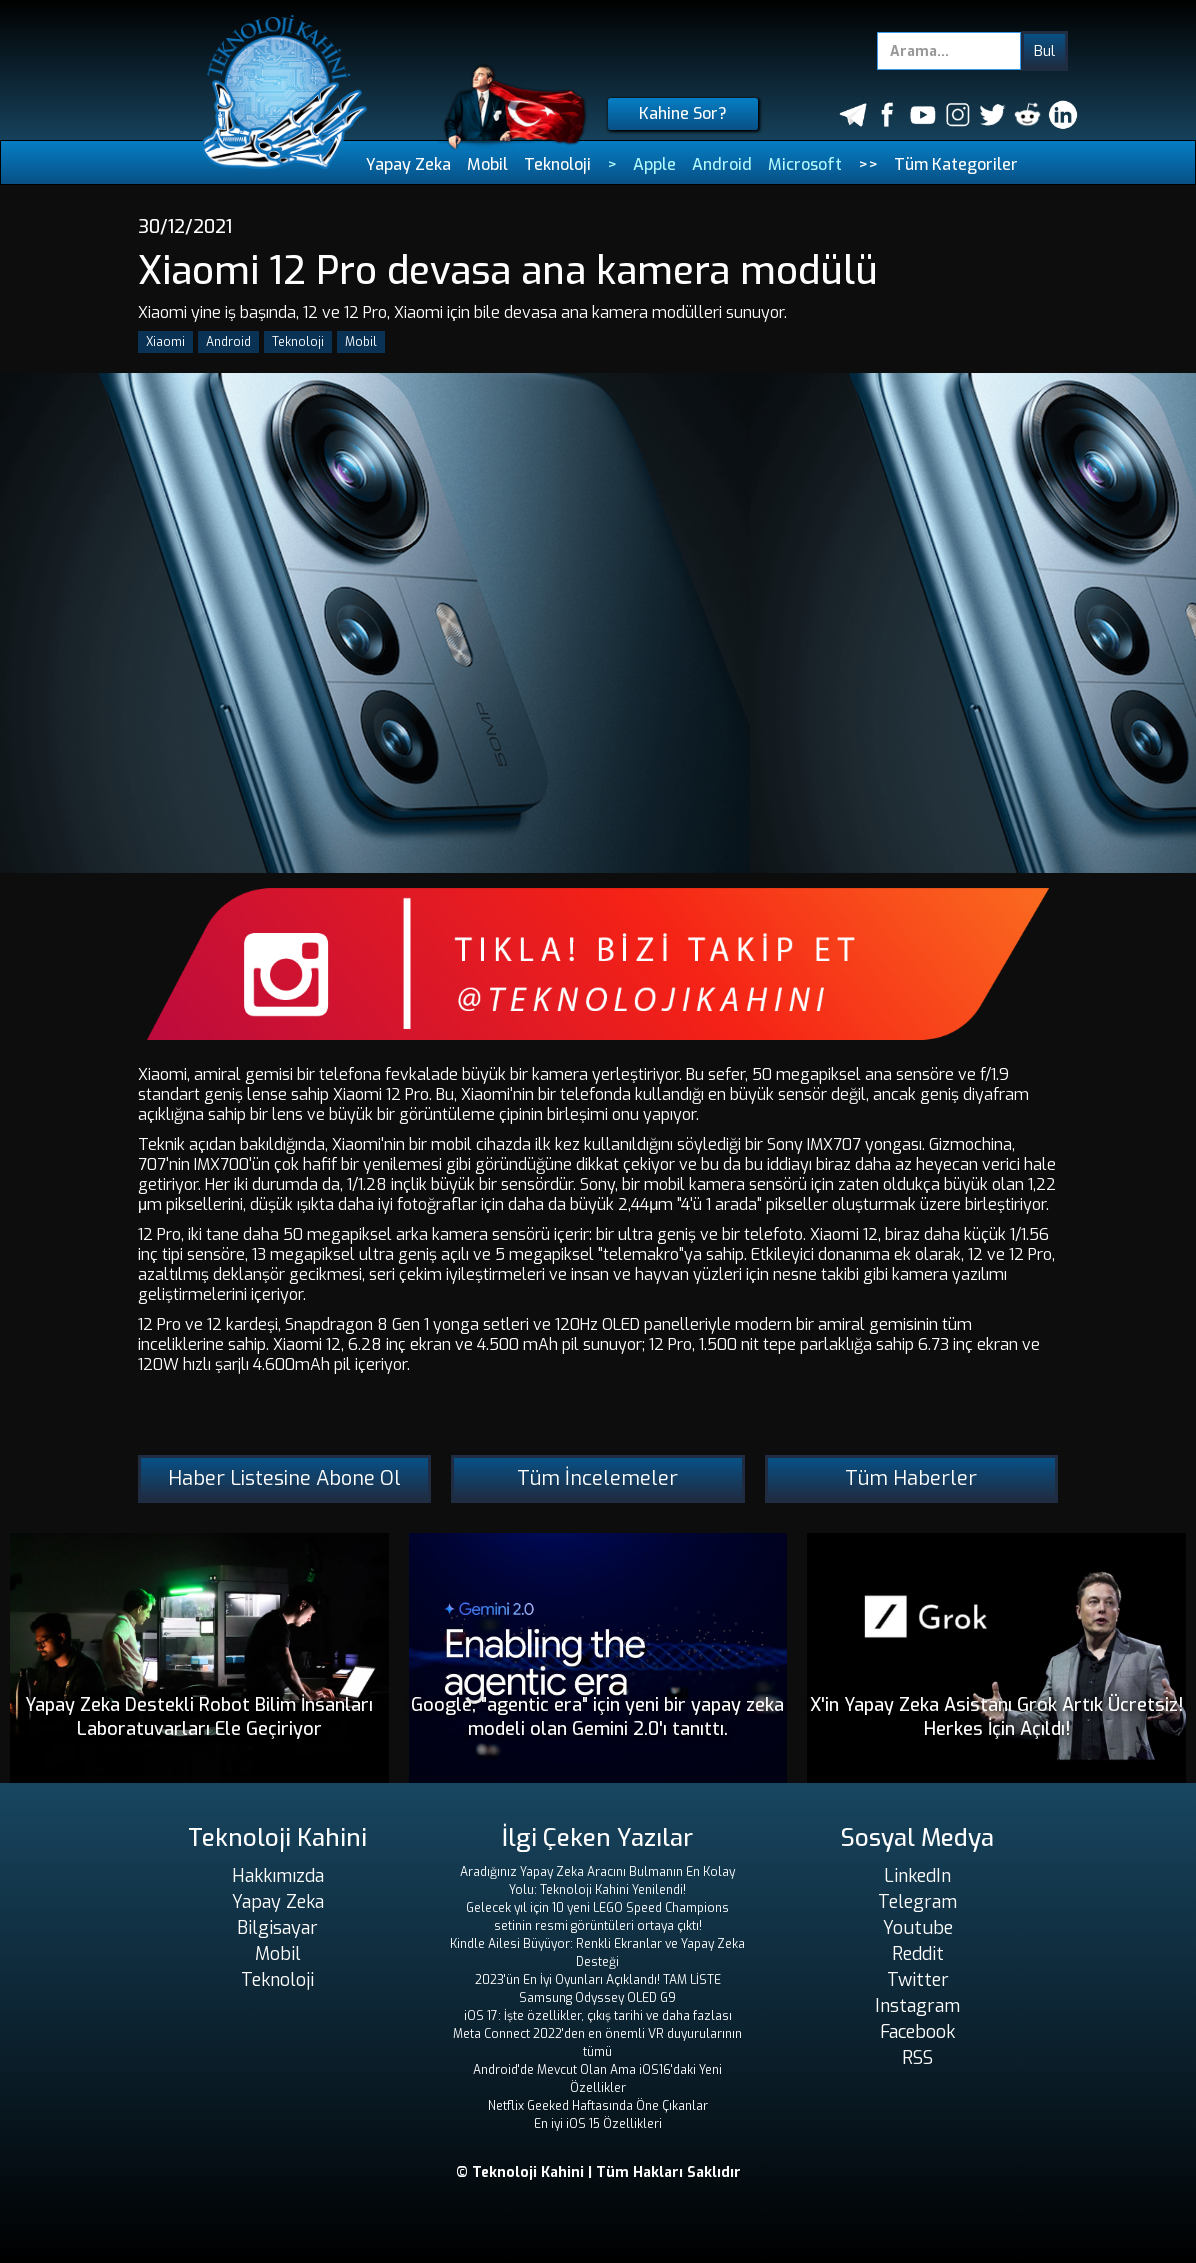  I want to click on Microsoft, so click(805, 164).